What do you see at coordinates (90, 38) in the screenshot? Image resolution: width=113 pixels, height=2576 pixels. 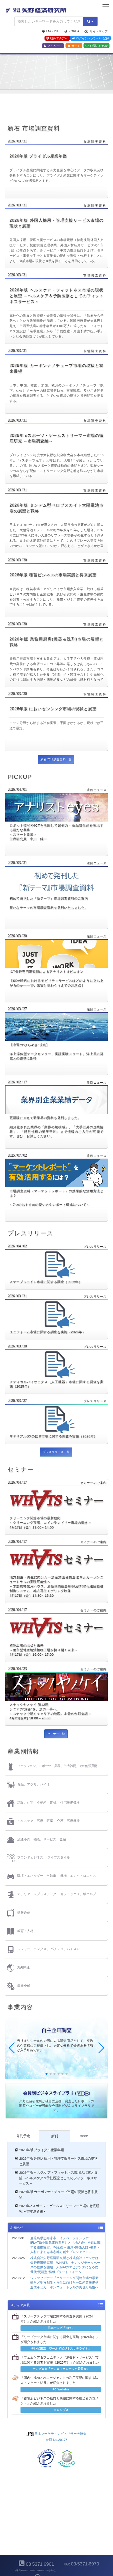 I see `ログイン・メンバー登録` at bounding box center [90, 38].